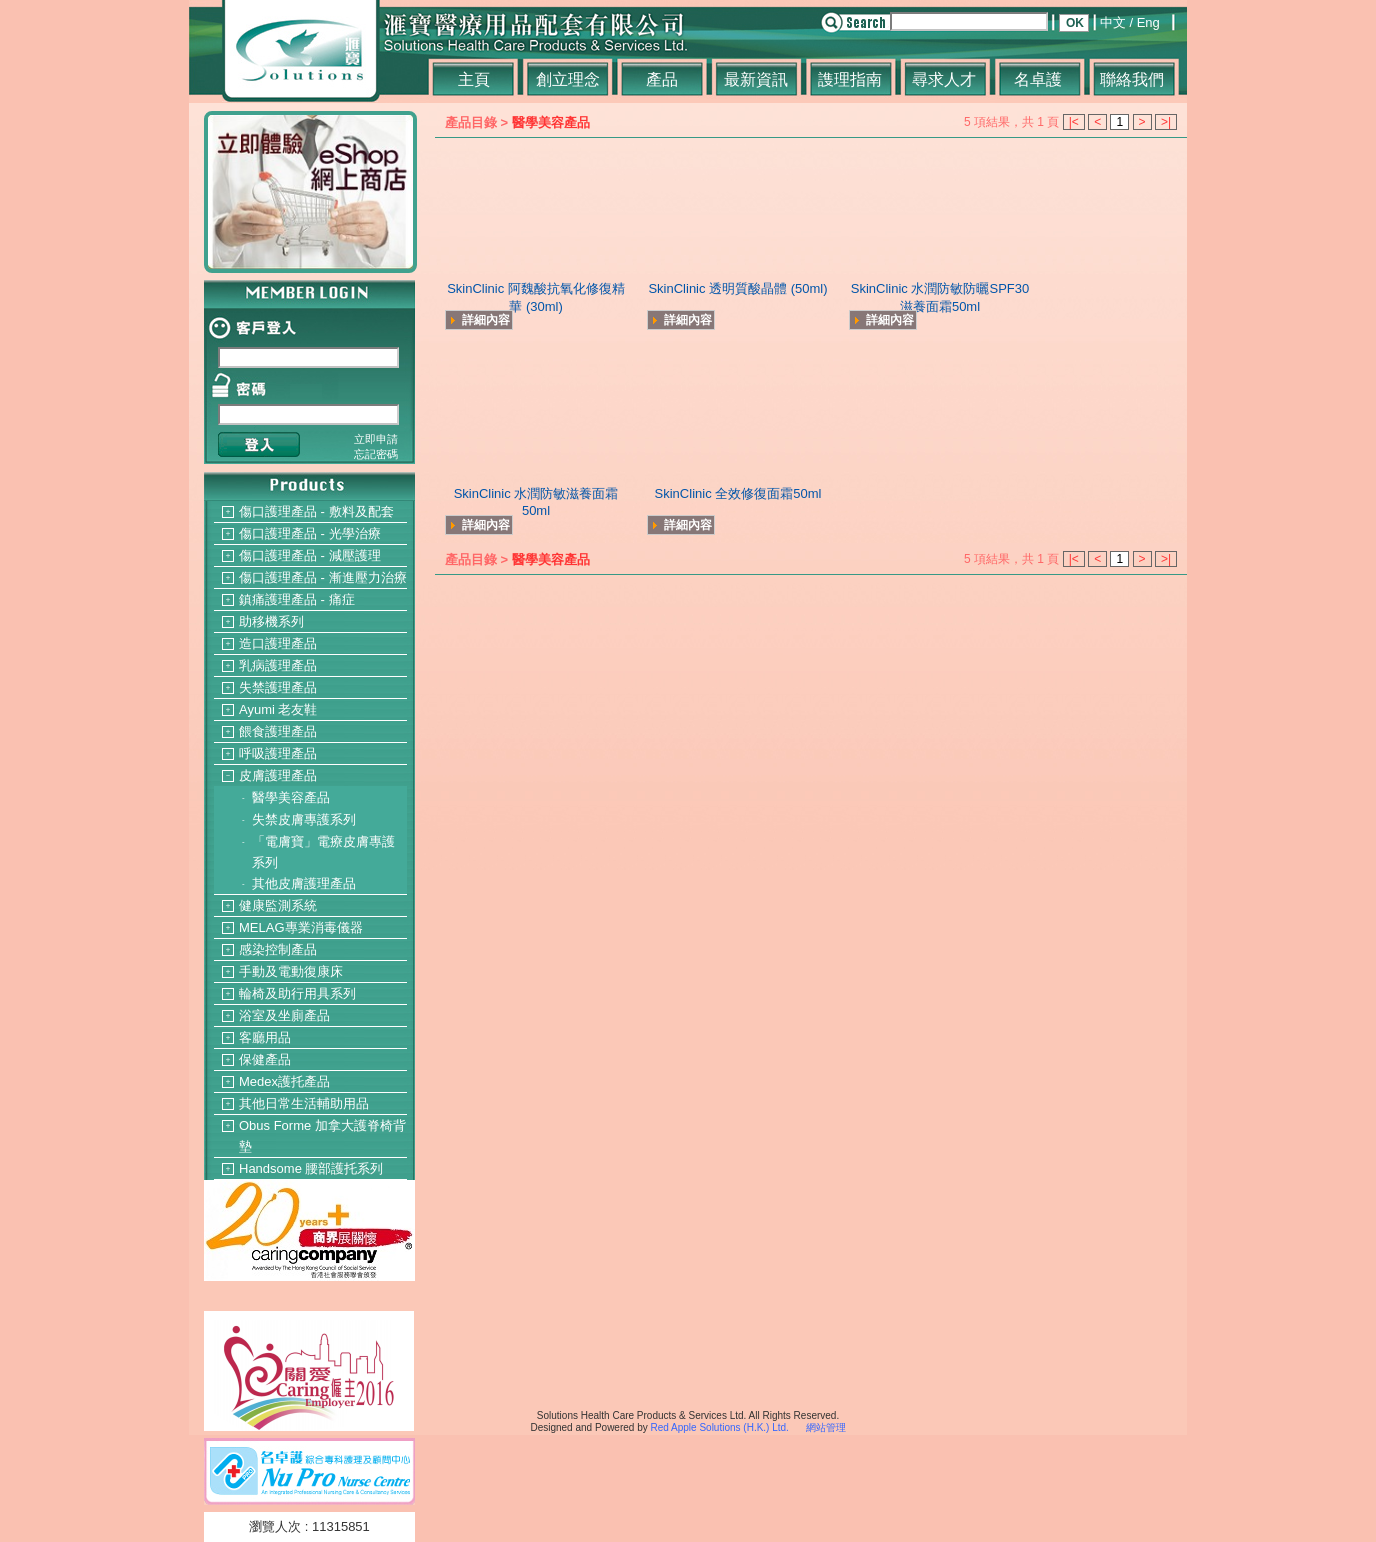 This screenshot has height=1542, width=1376. I want to click on 網站管理, so click(826, 1427).